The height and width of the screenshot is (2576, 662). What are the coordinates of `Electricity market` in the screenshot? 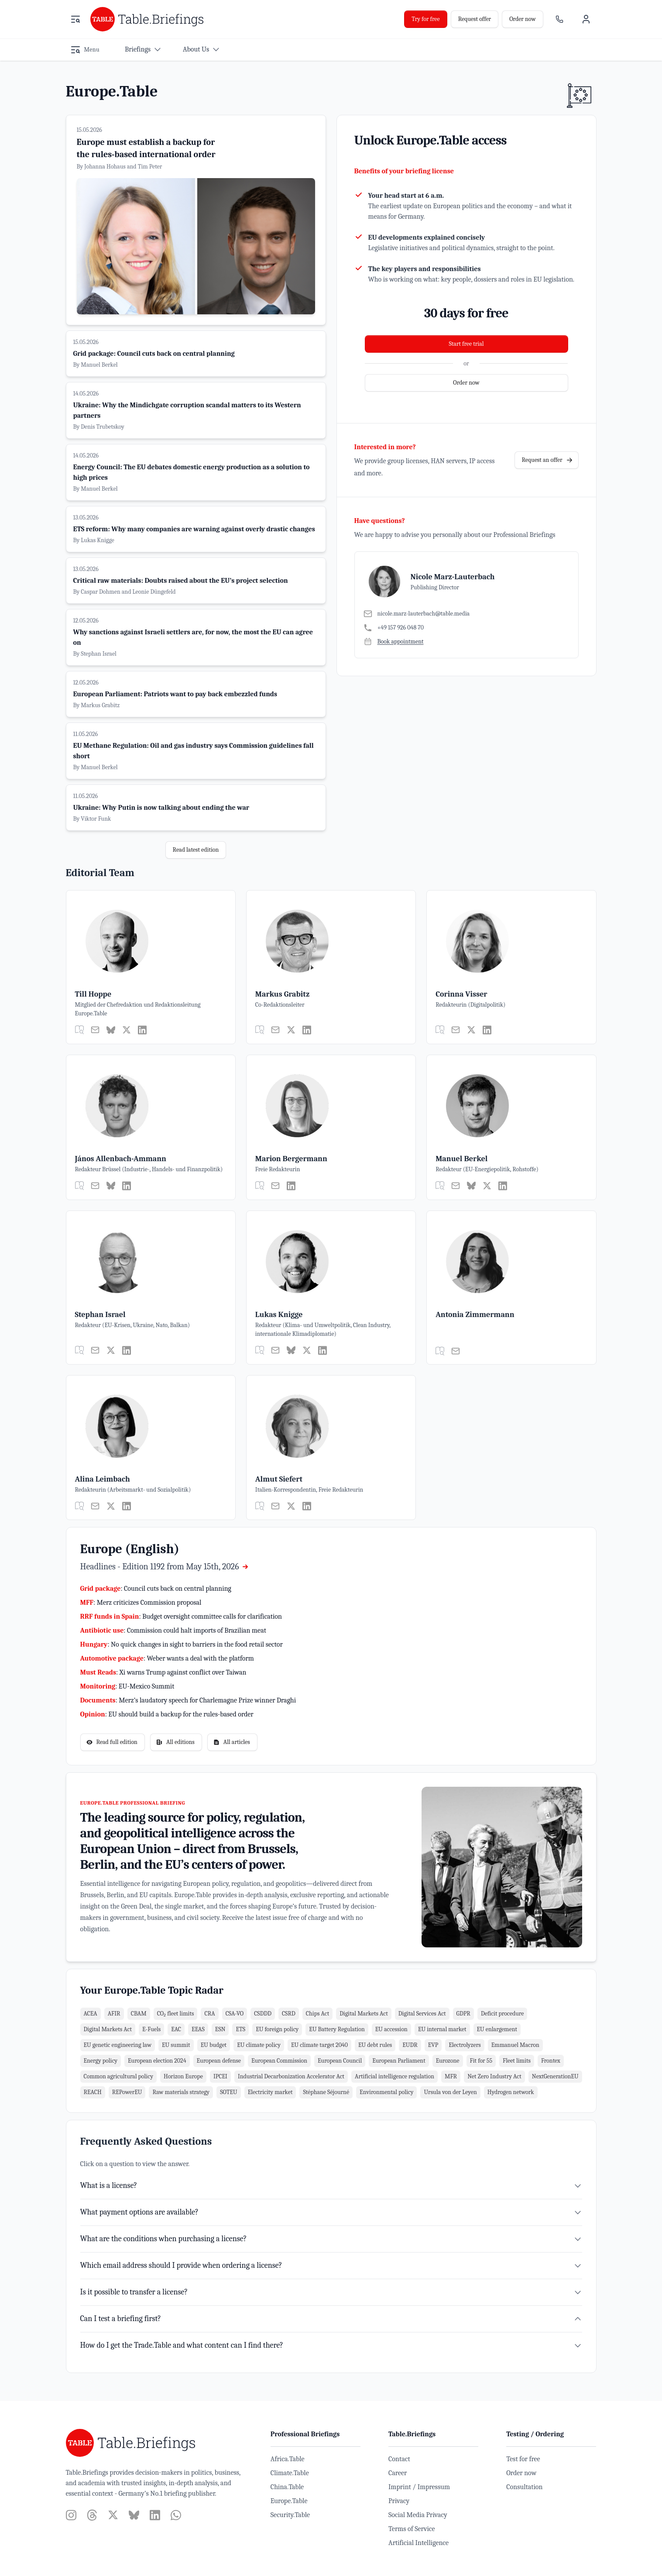 It's located at (270, 2092).